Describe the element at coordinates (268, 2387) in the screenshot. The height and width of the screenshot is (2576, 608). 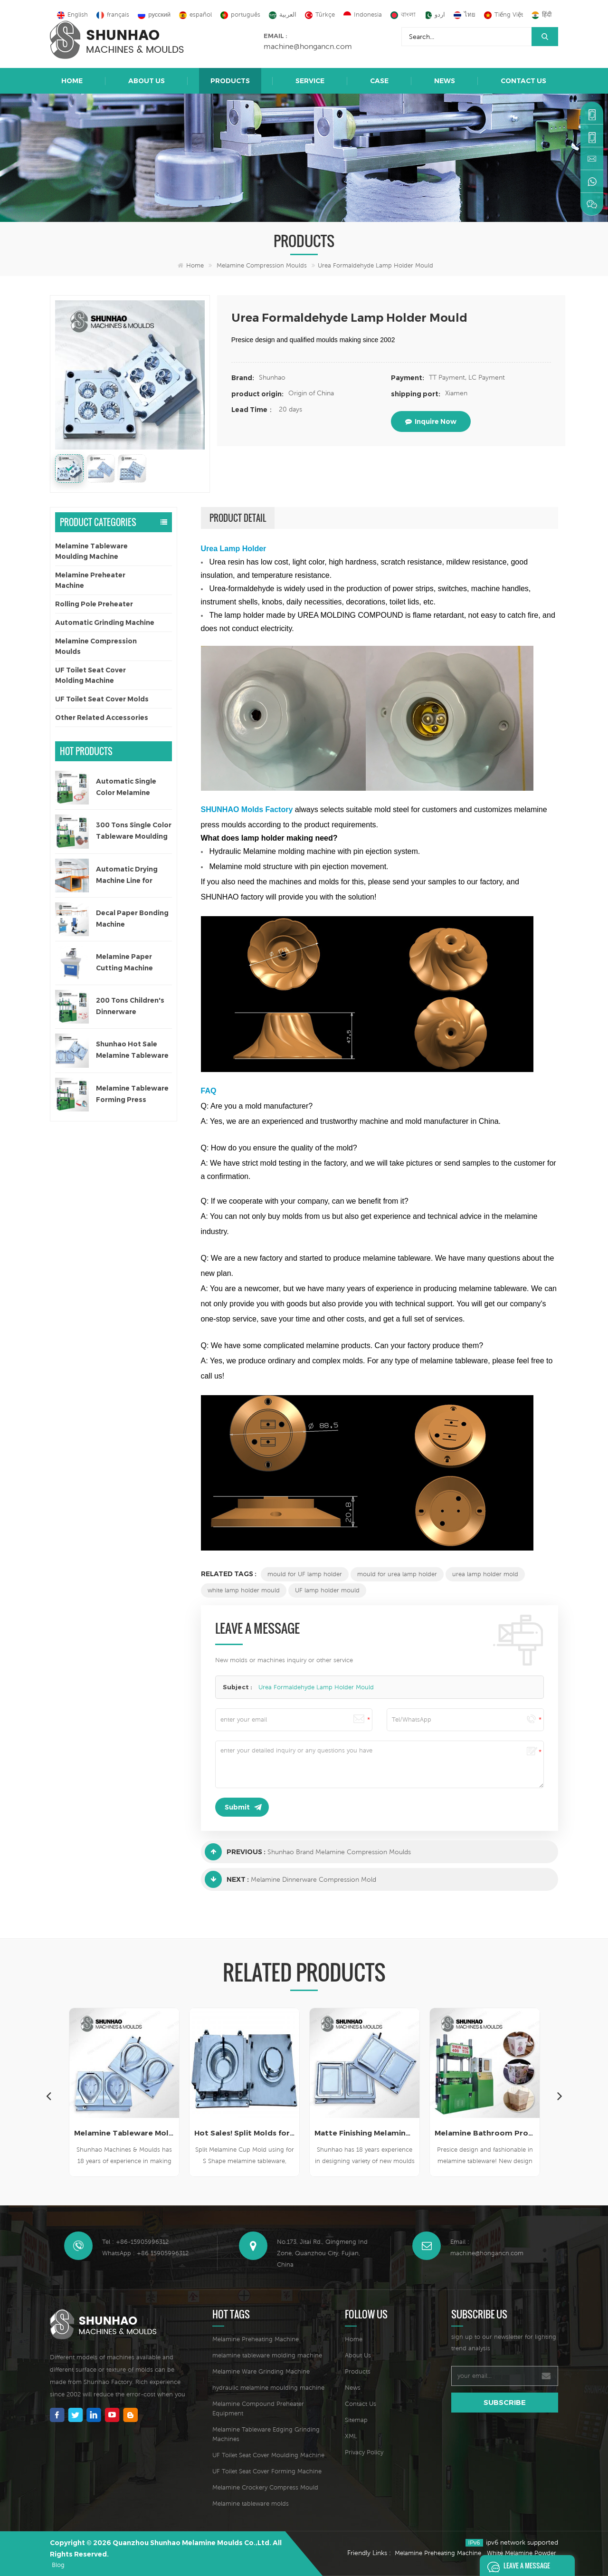
I see `hydraulic melamine moulding machine` at that location.